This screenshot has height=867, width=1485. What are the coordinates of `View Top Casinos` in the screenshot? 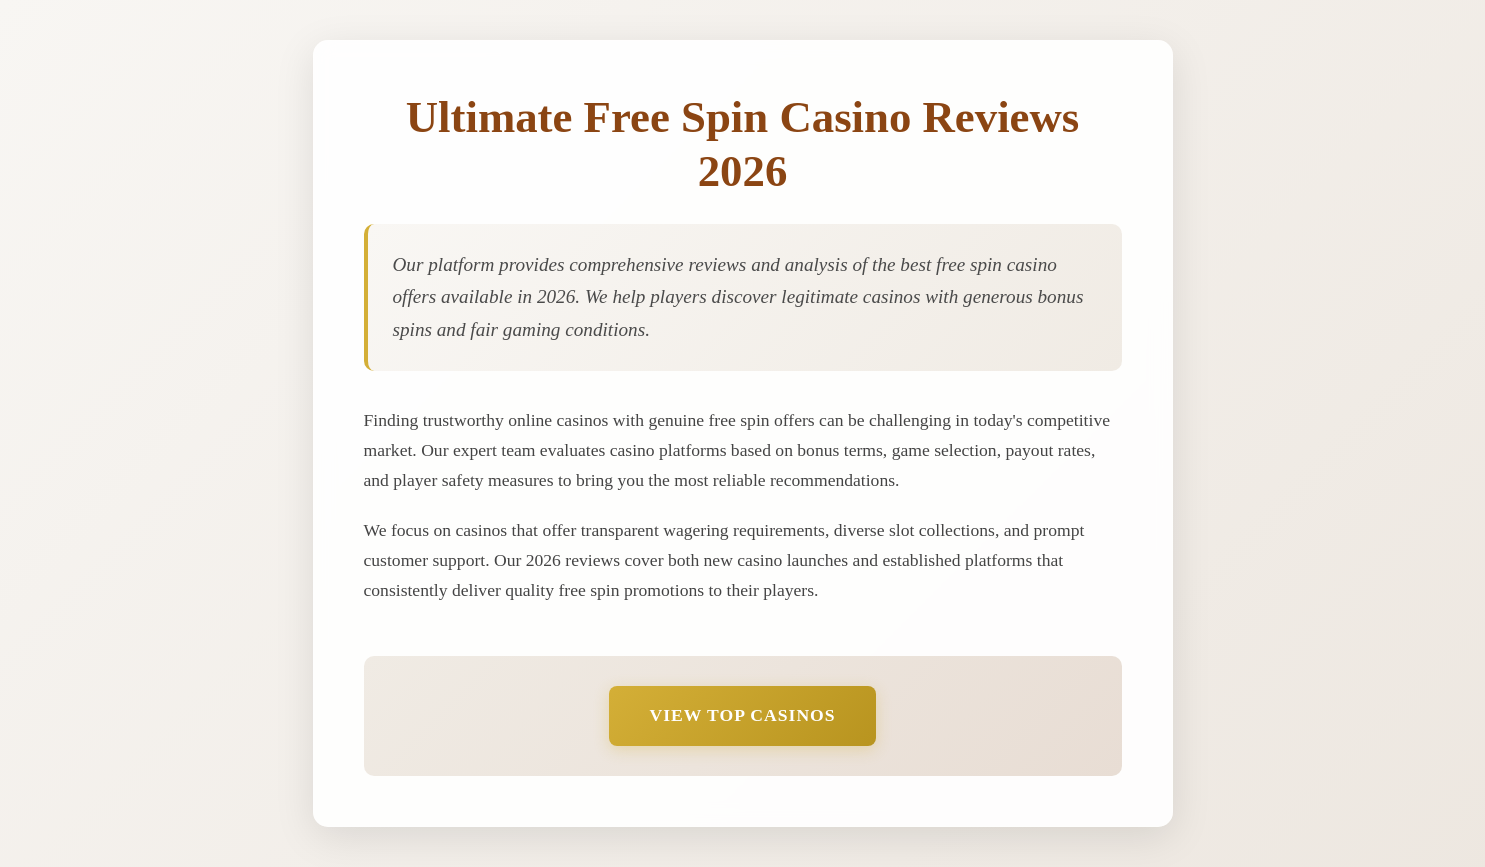 It's located at (742, 715).